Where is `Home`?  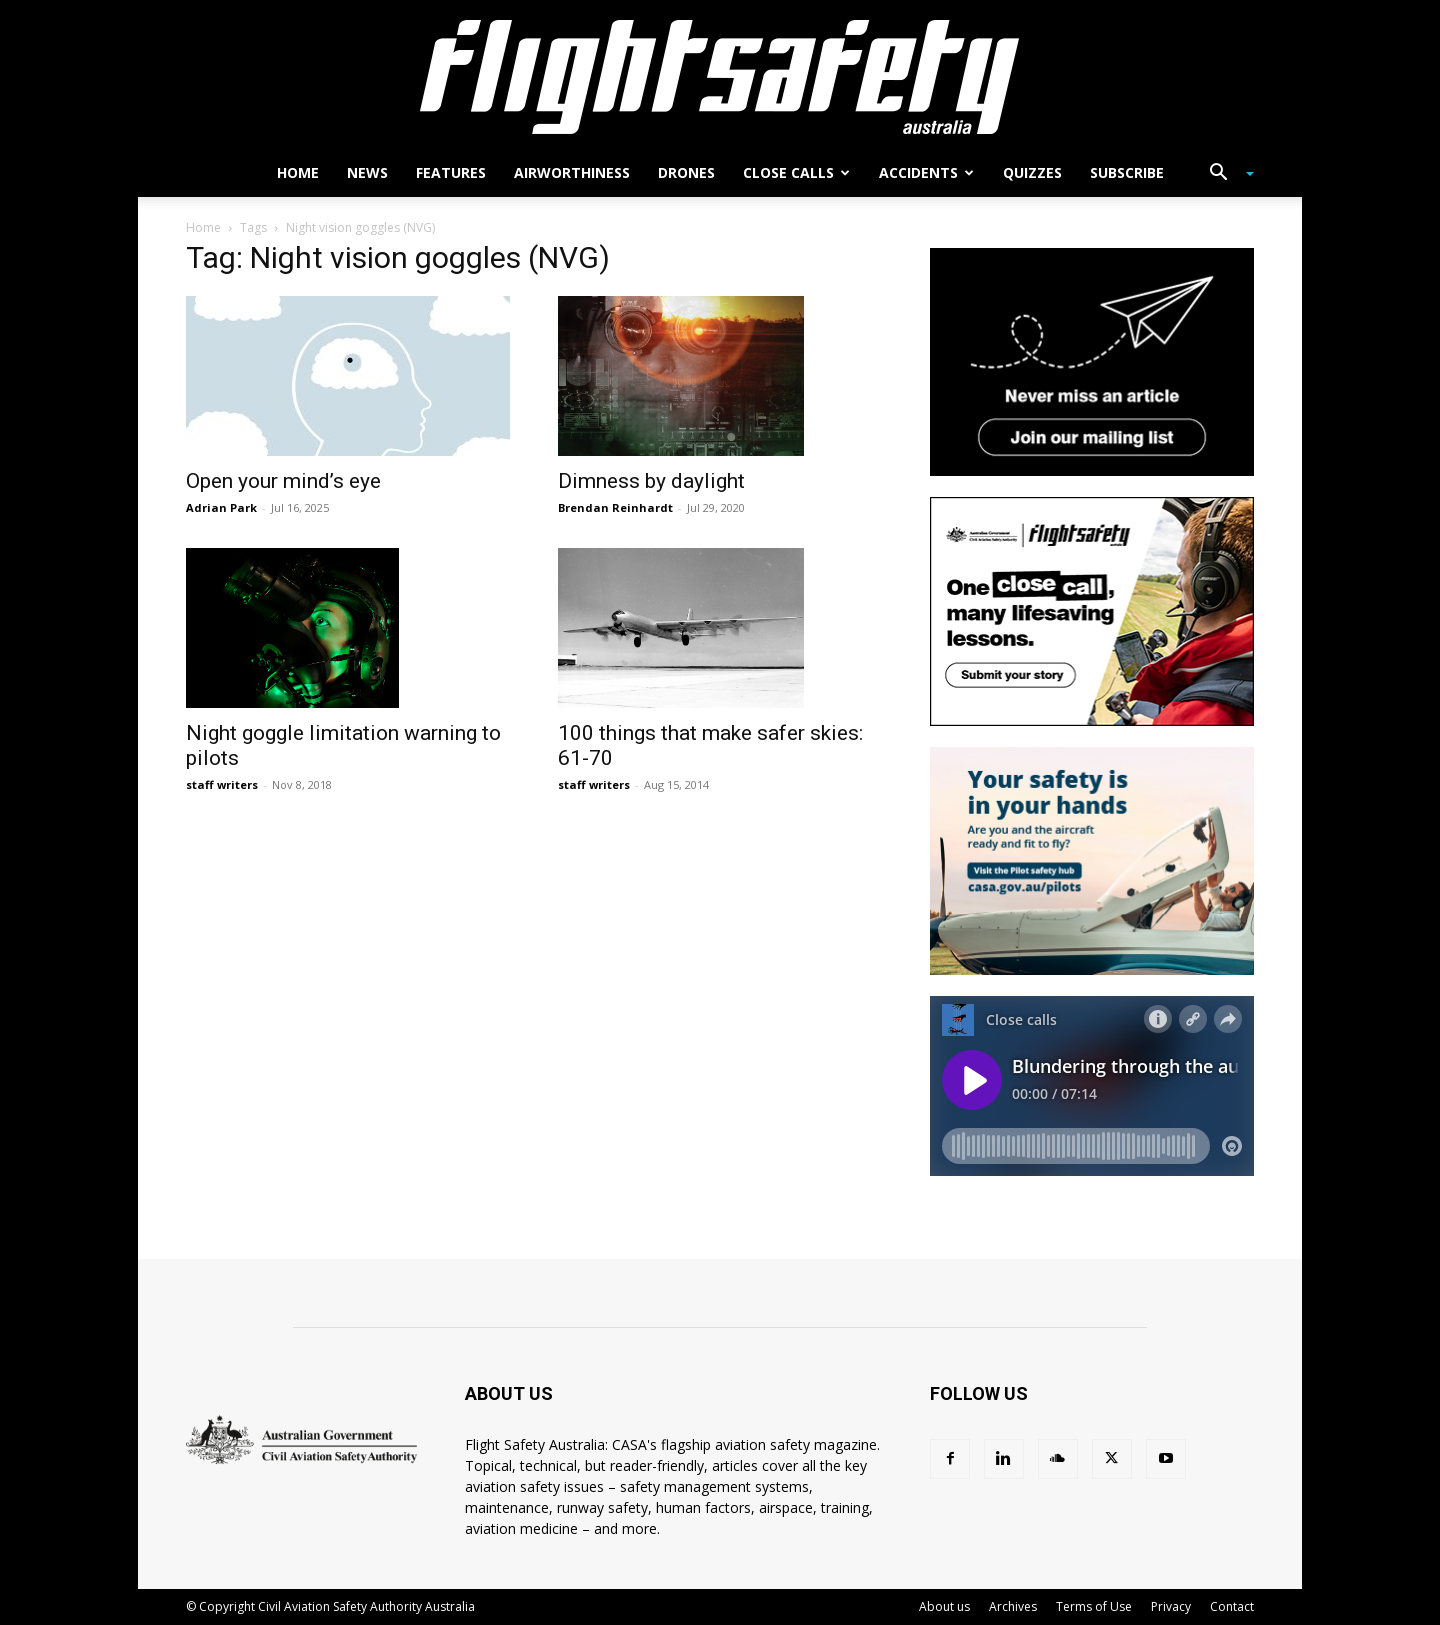
Home is located at coordinates (298, 172).